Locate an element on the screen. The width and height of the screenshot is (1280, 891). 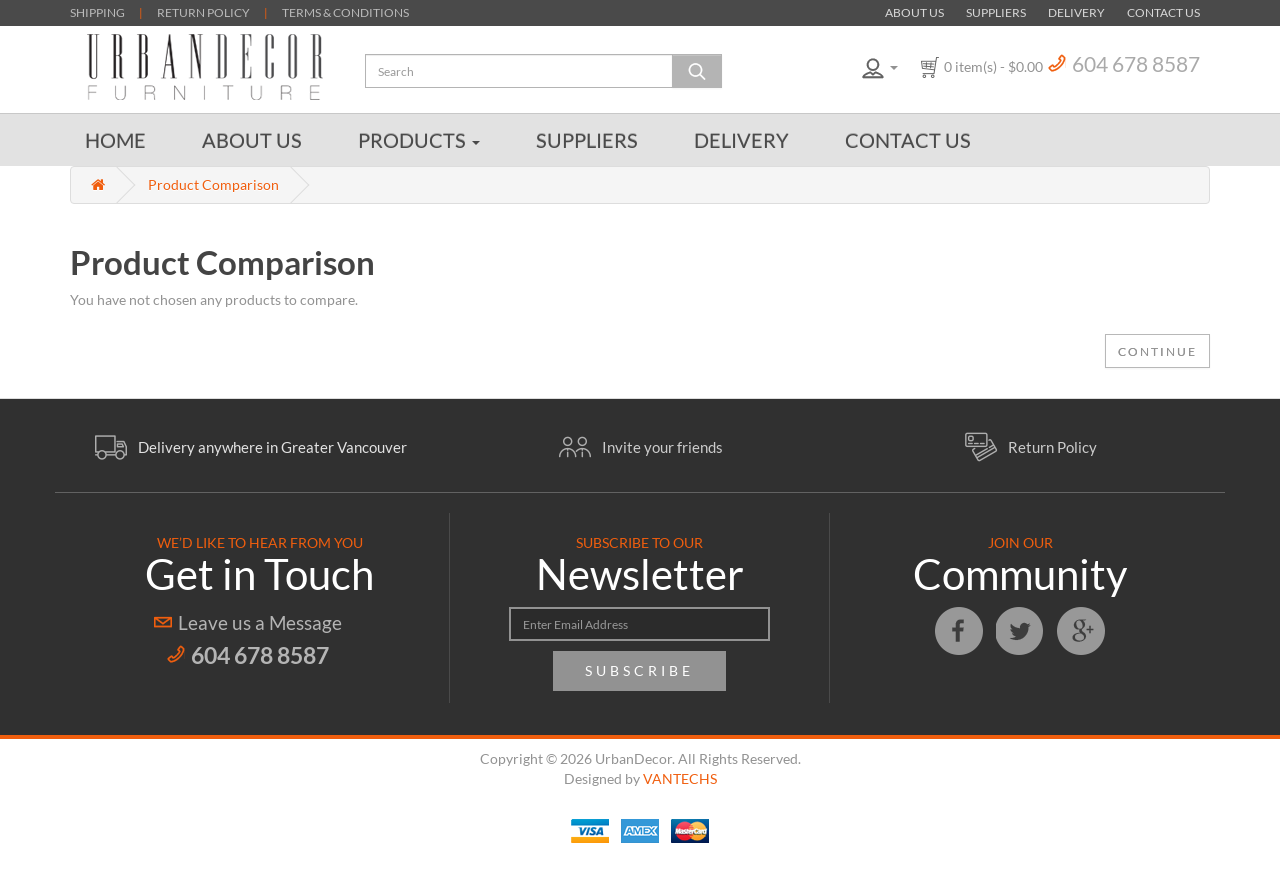
Contact Us is located at coordinates (1163, 12).